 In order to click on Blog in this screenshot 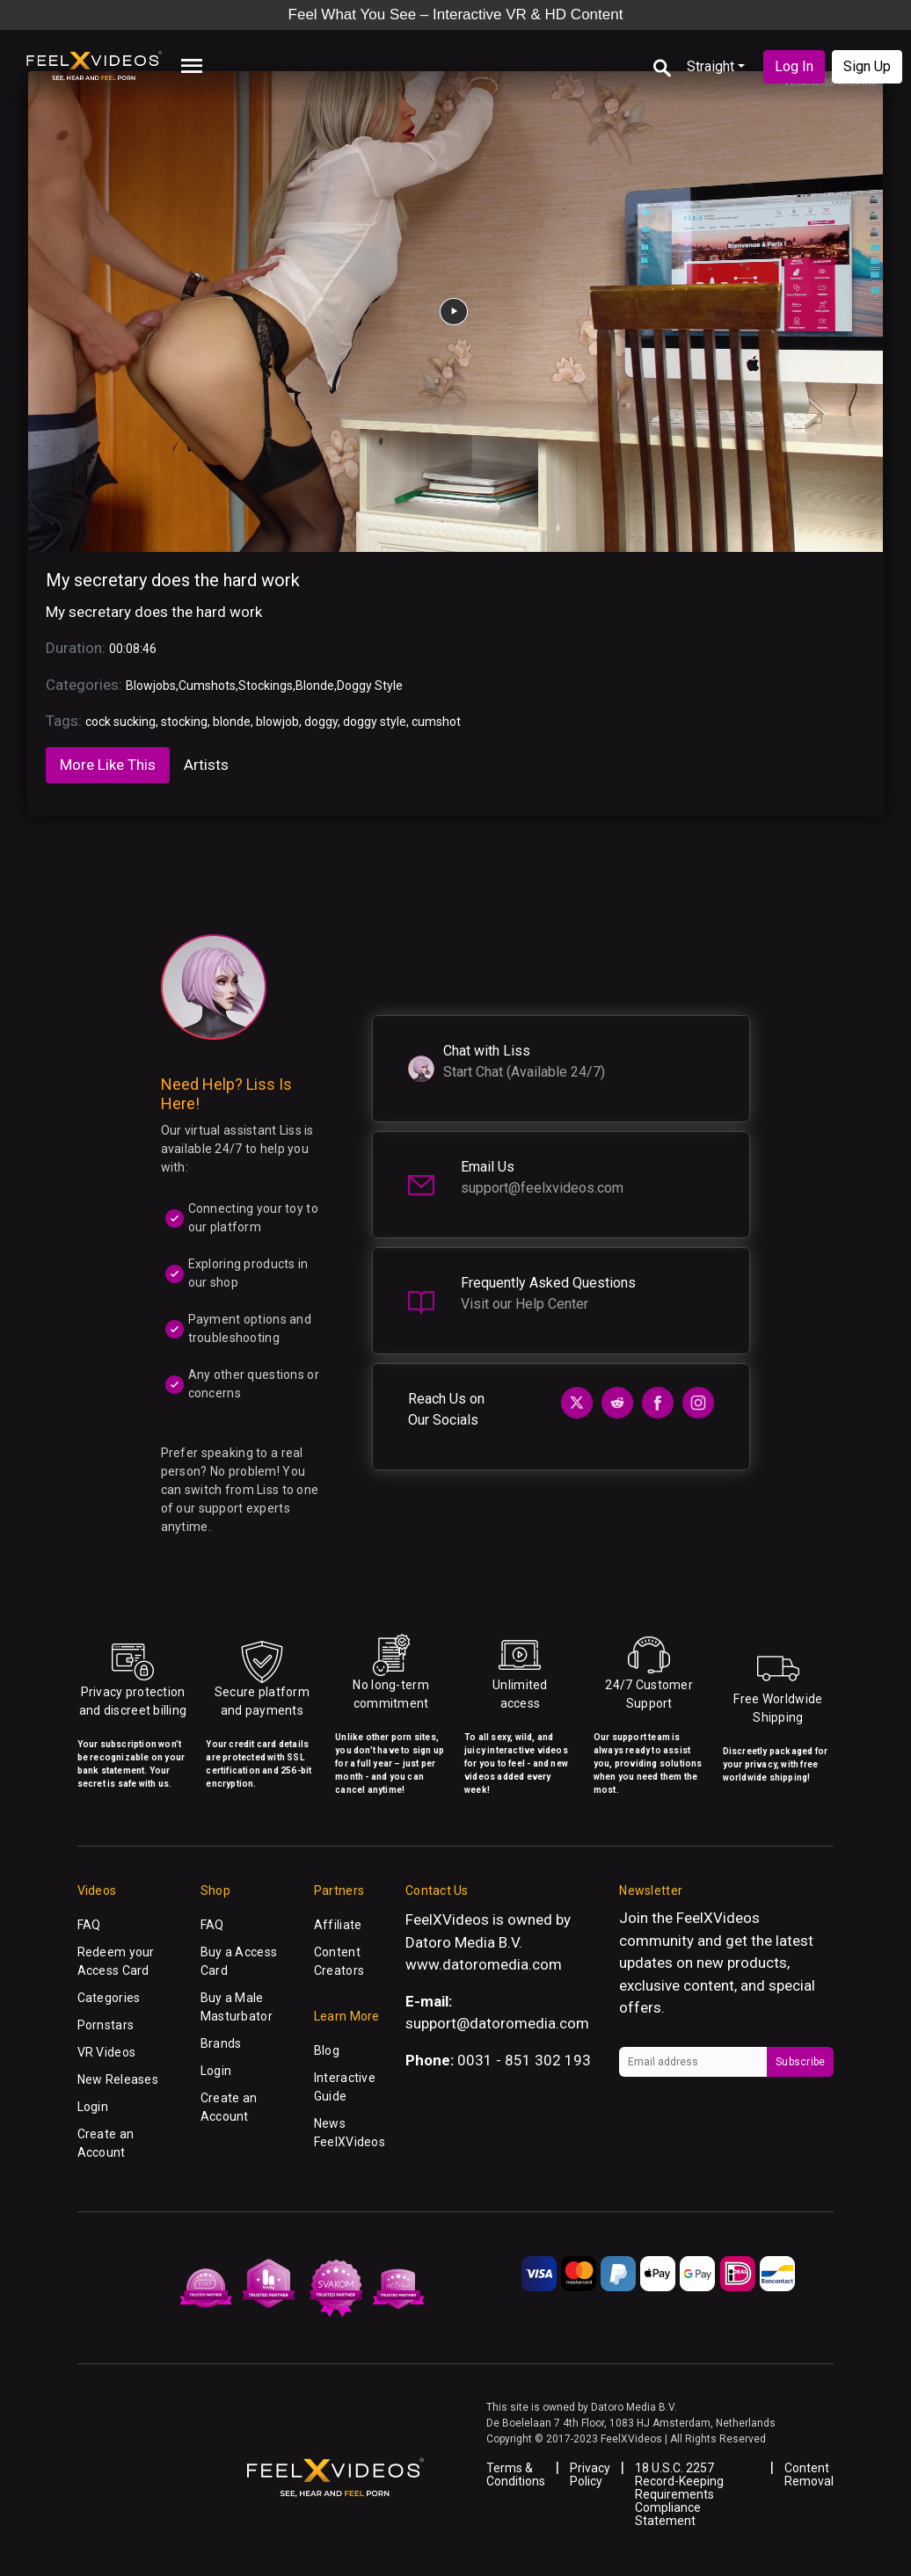, I will do `click(326, 2050)`.